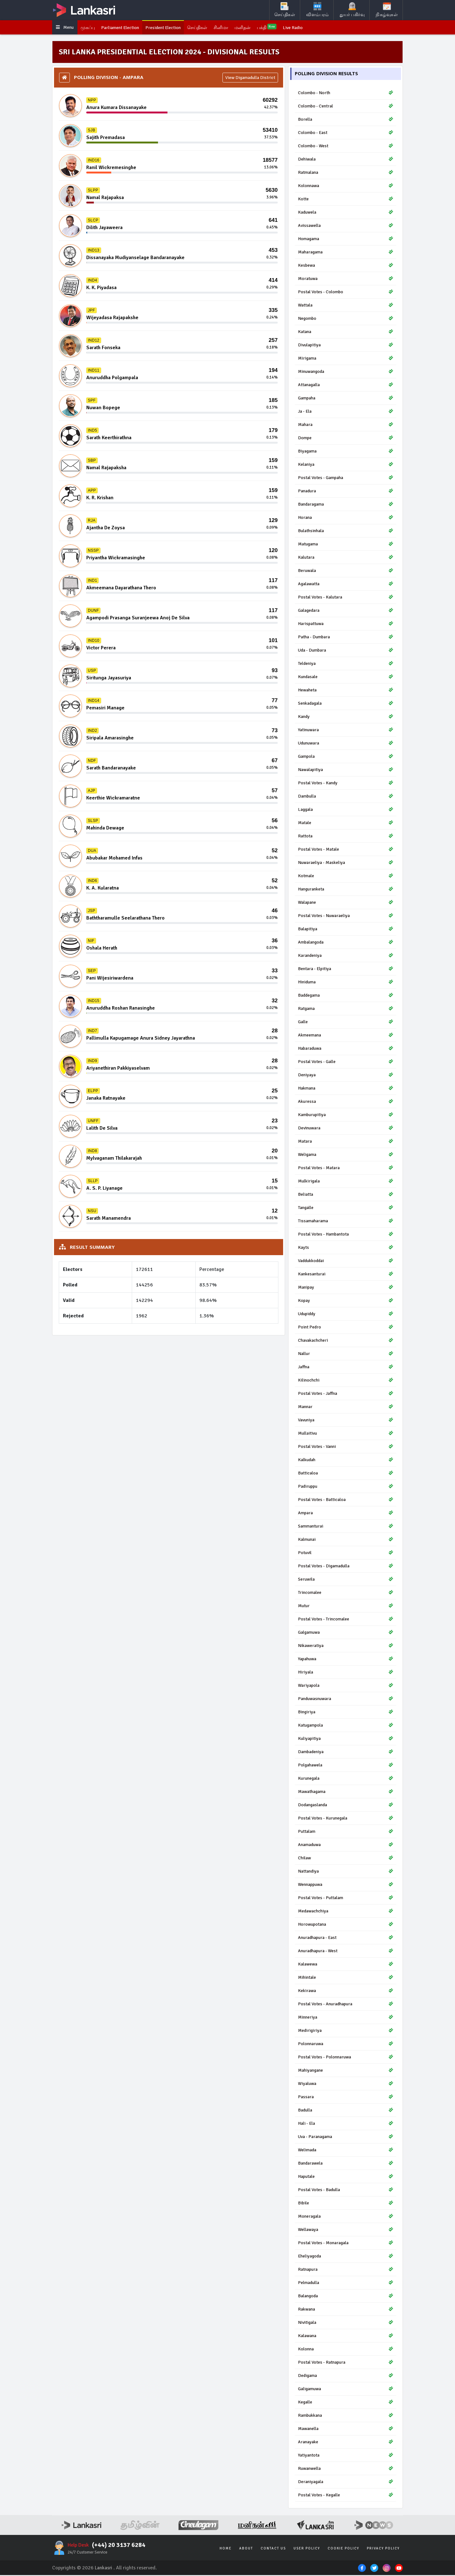  Describe the element at coordinates (307, 2549) in the screenshot. I see `User Policy` at that location.